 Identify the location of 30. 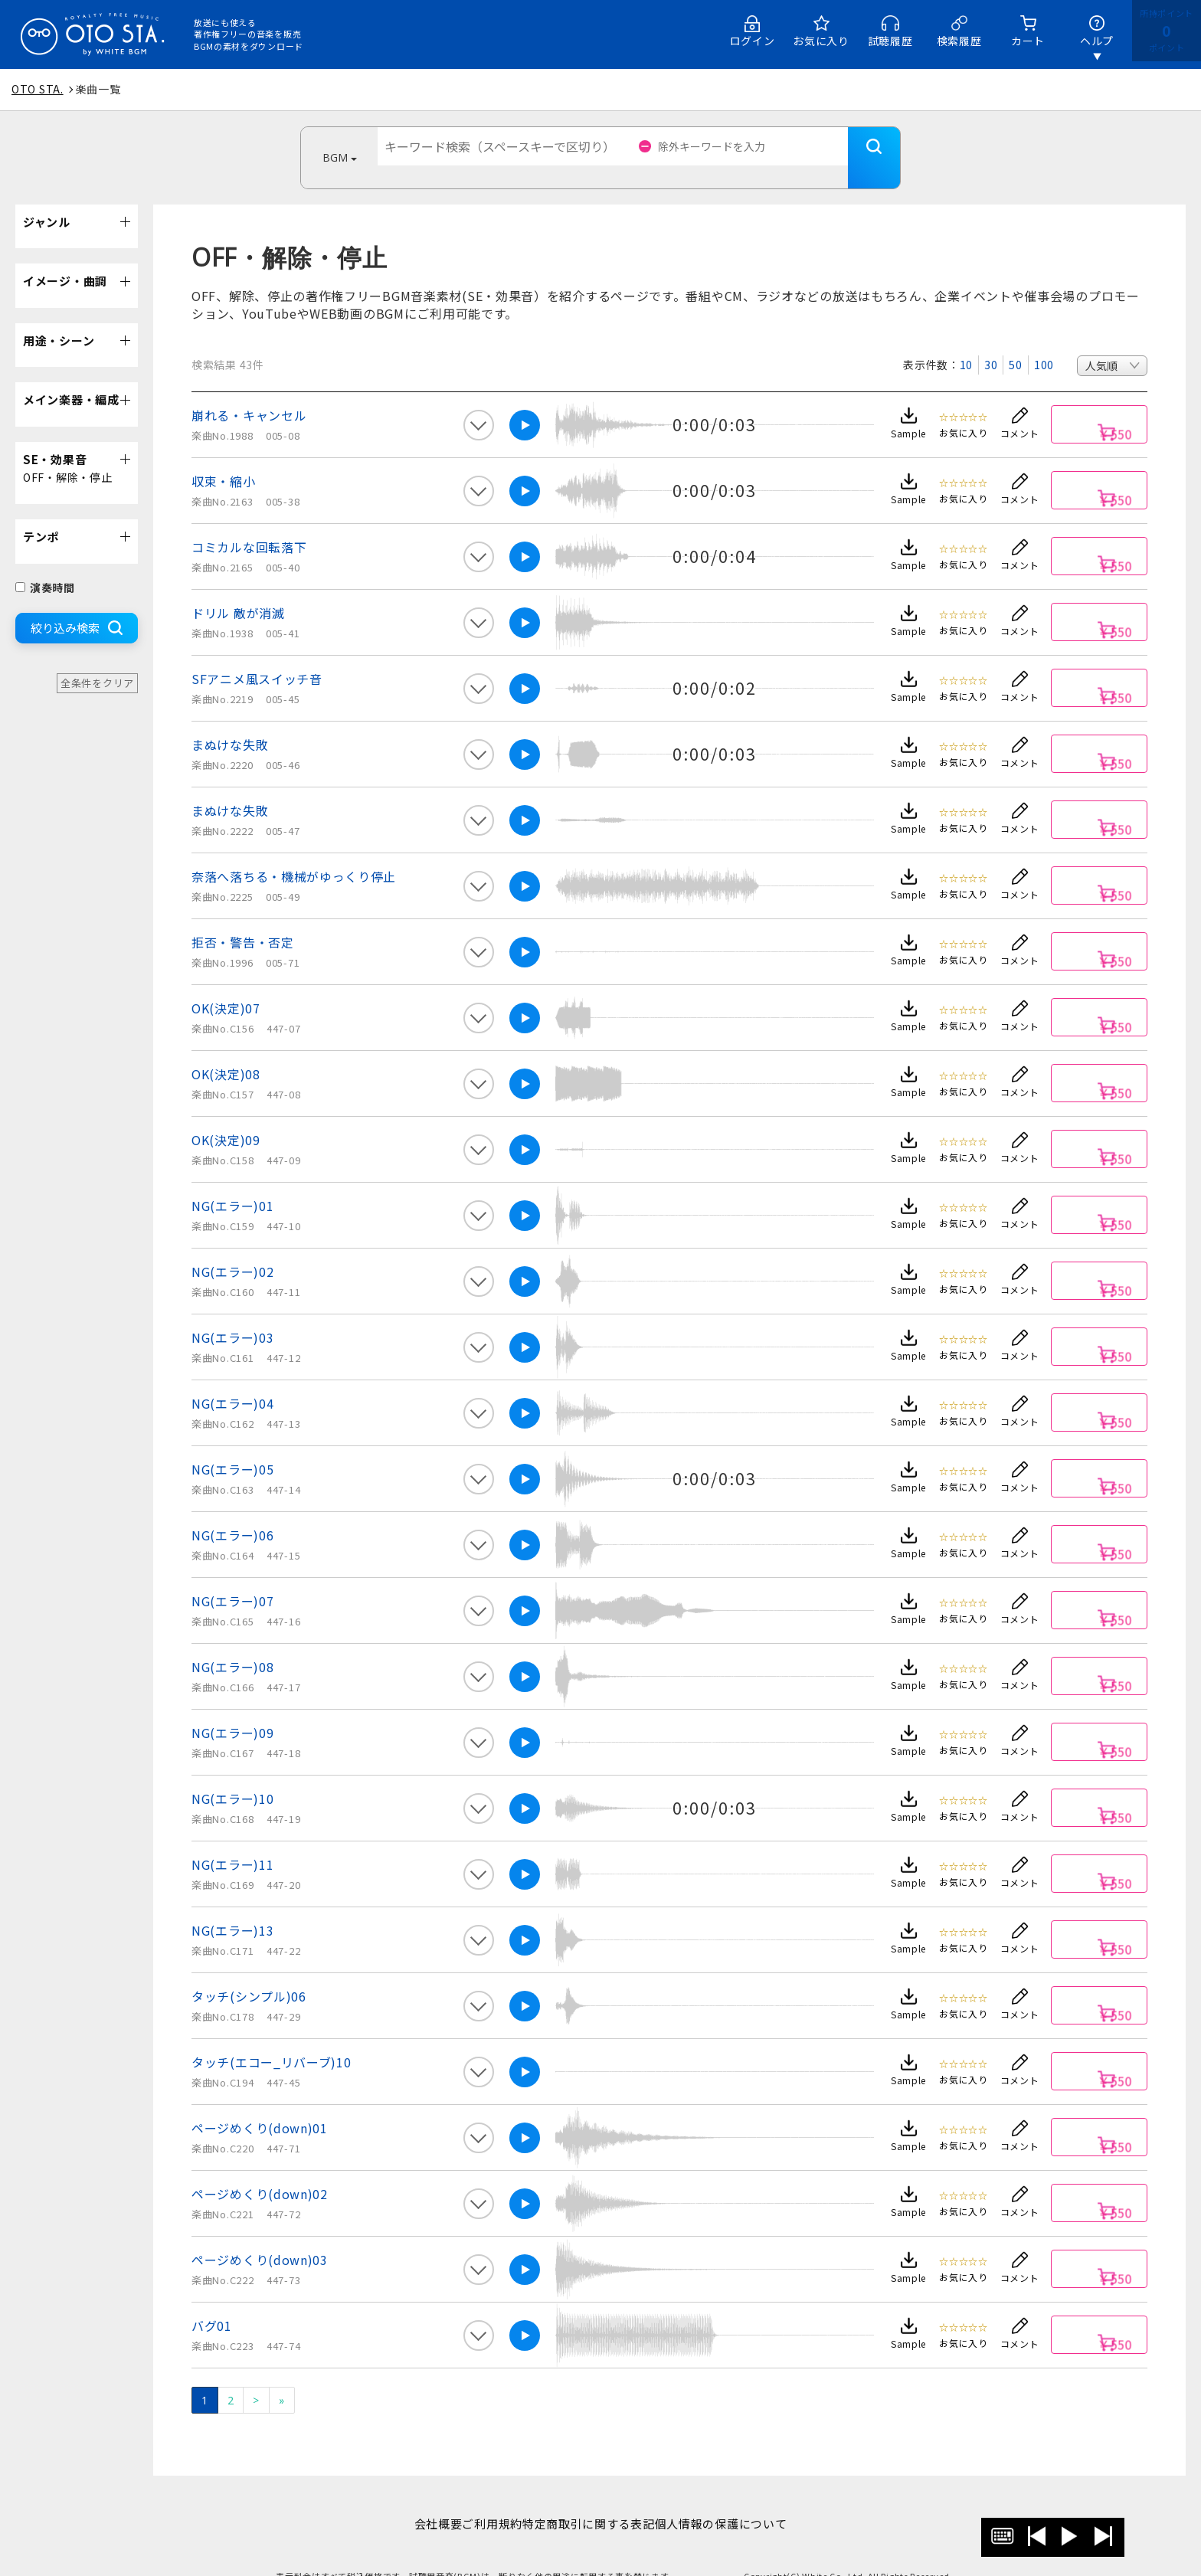
(990, 341).